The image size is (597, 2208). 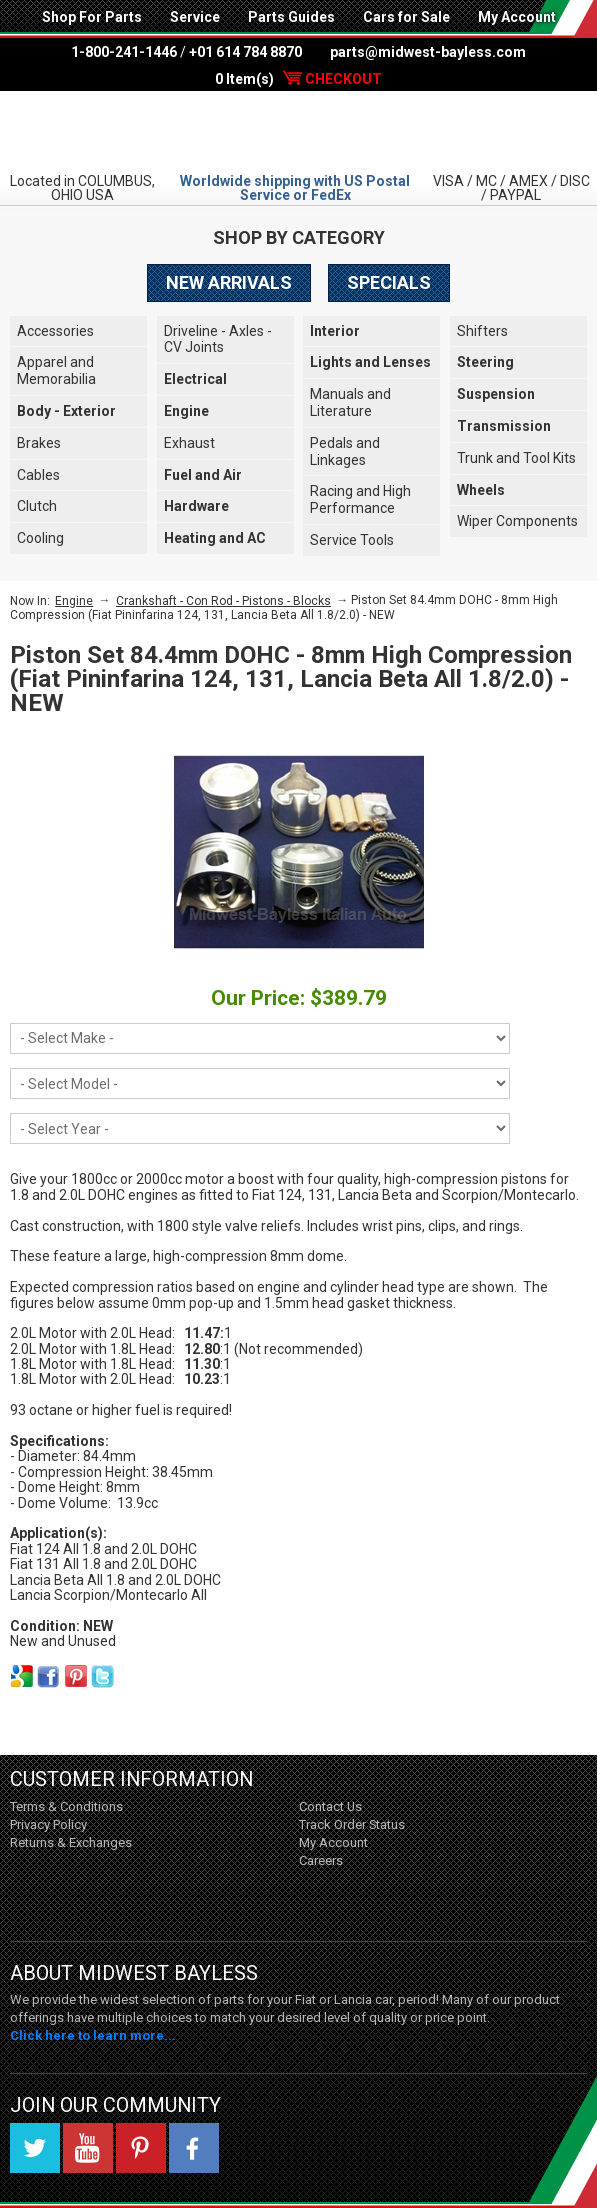 I want to click on Twitter, so click(x=35, y=2148).